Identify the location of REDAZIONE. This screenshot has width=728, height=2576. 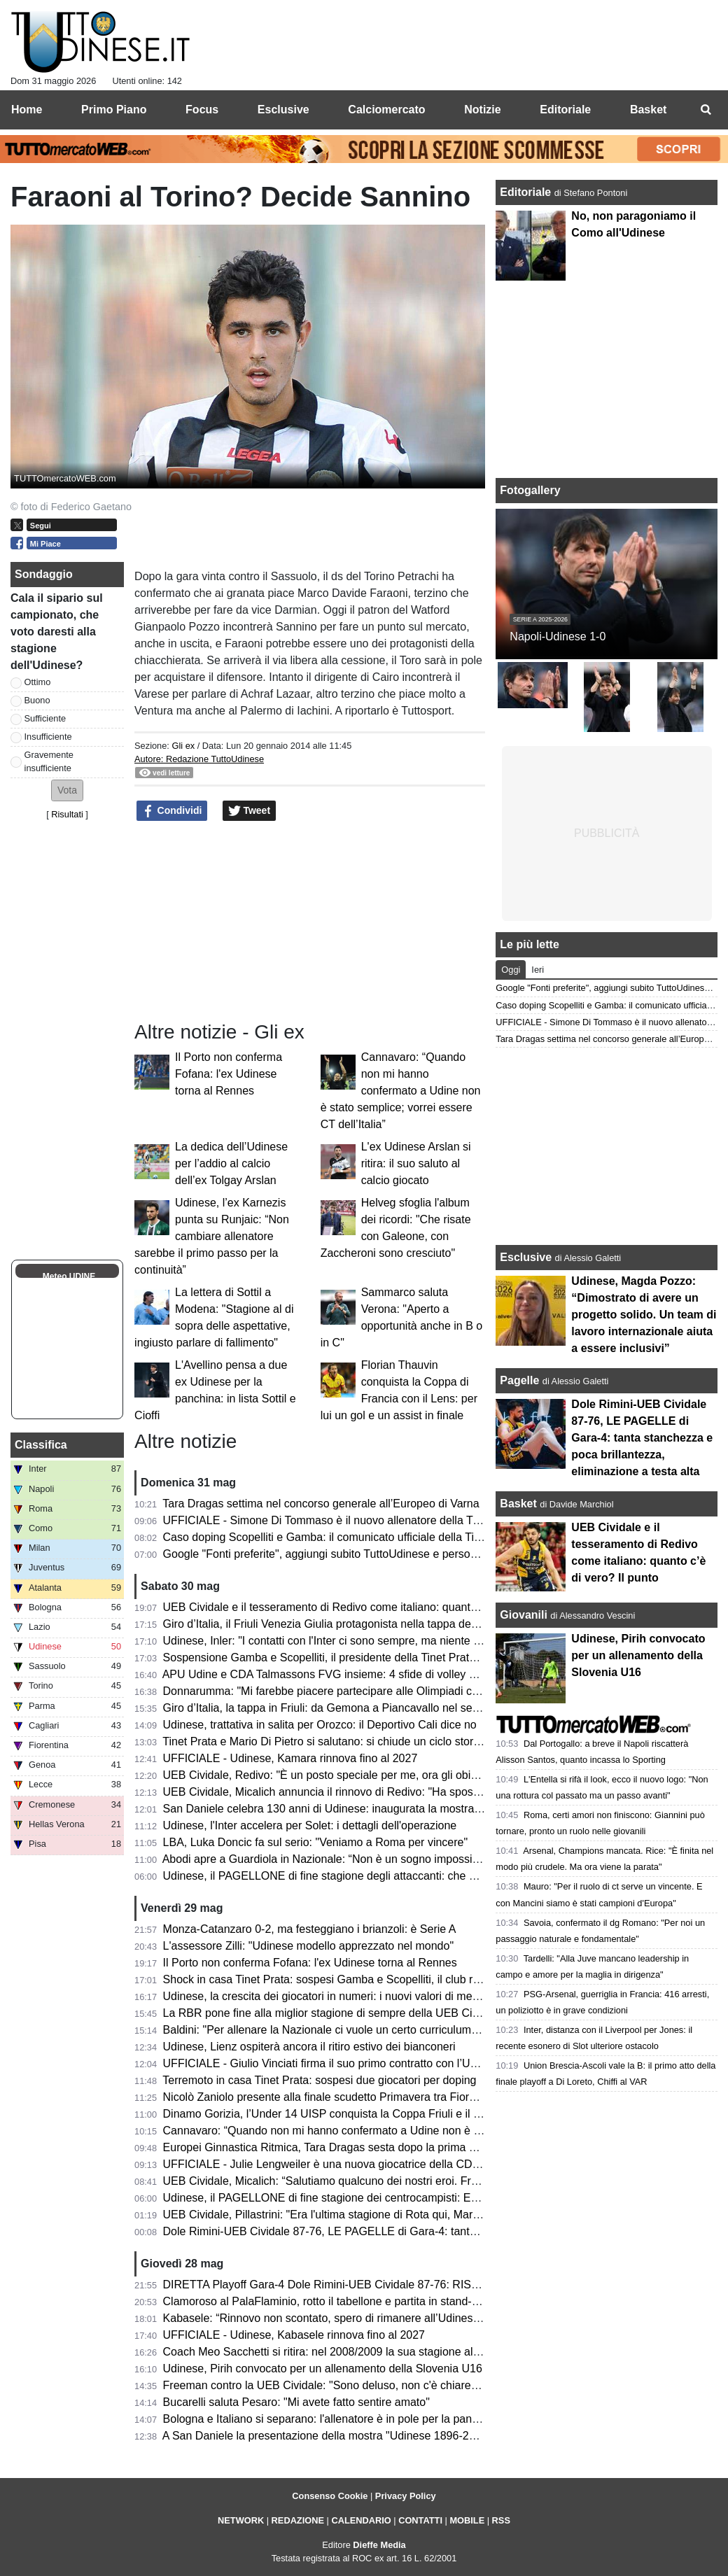
(298, 2520).